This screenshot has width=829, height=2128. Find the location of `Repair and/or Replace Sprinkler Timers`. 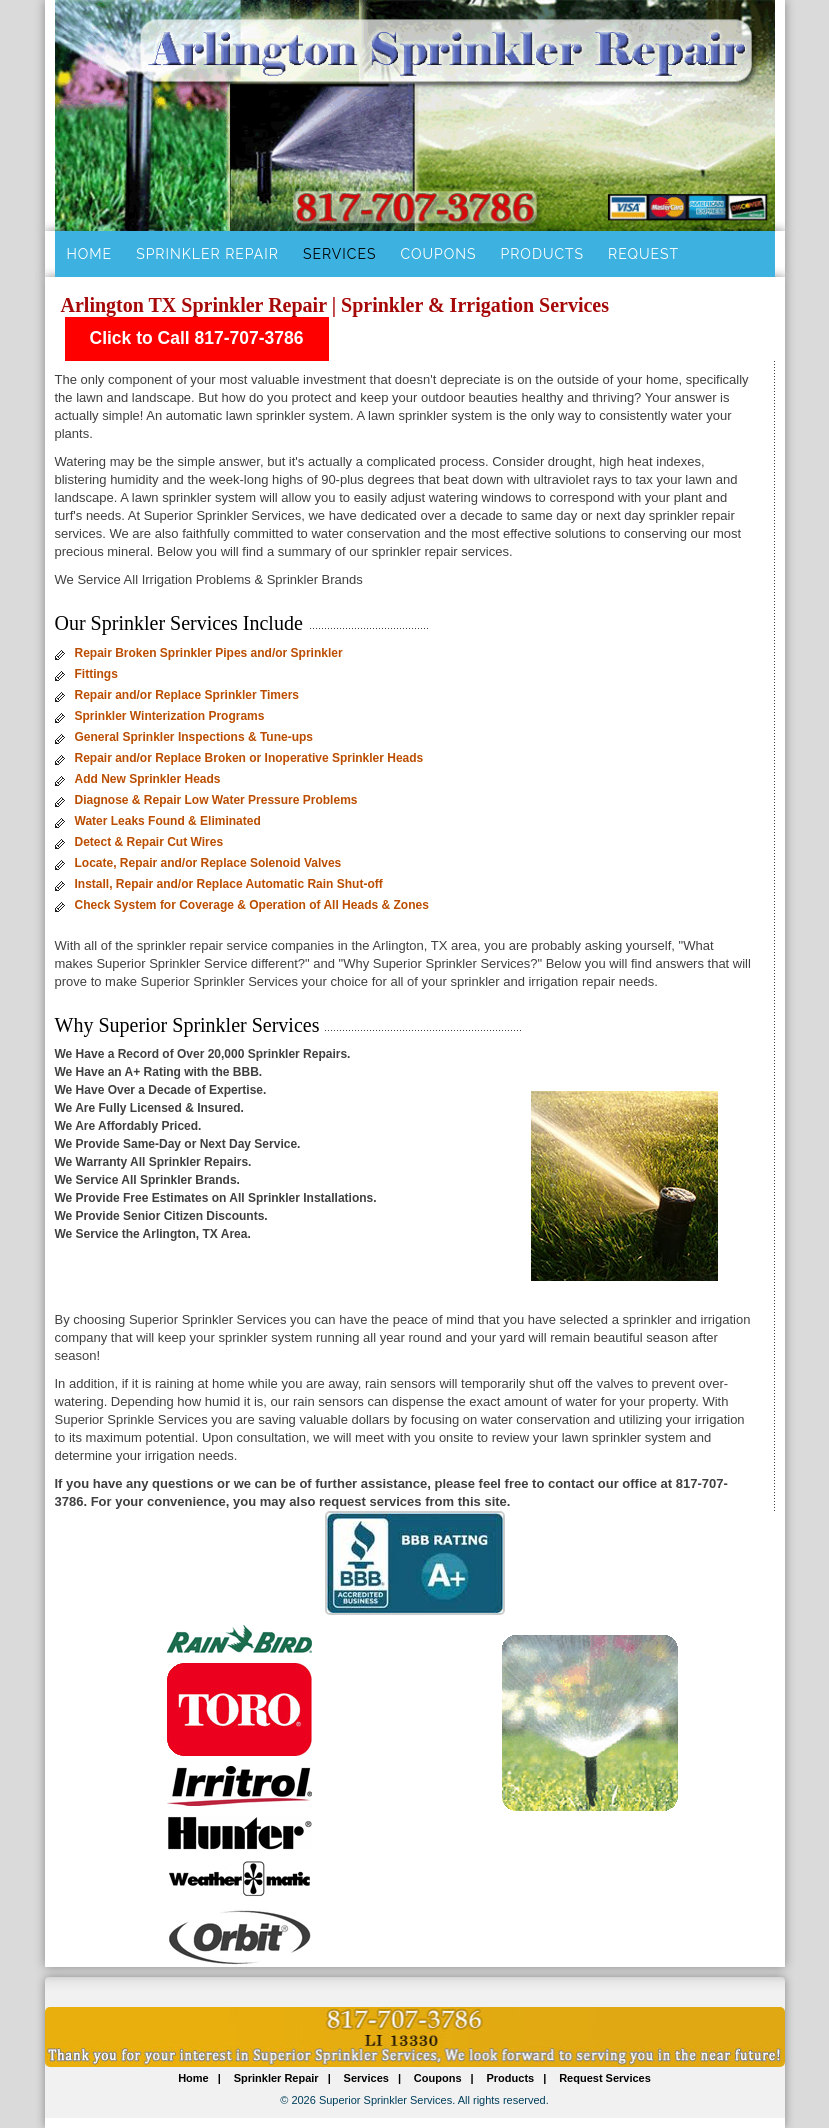

Repair and/or Replace Sprinkler Timers is located at coordinates (187, 695).